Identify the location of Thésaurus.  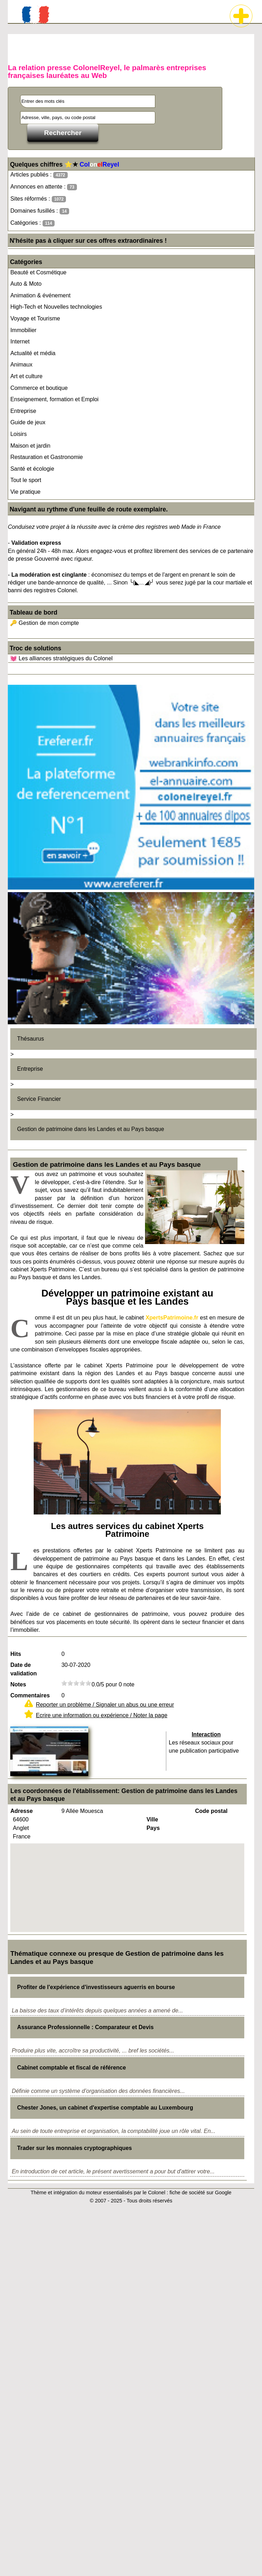
(30, 1039).